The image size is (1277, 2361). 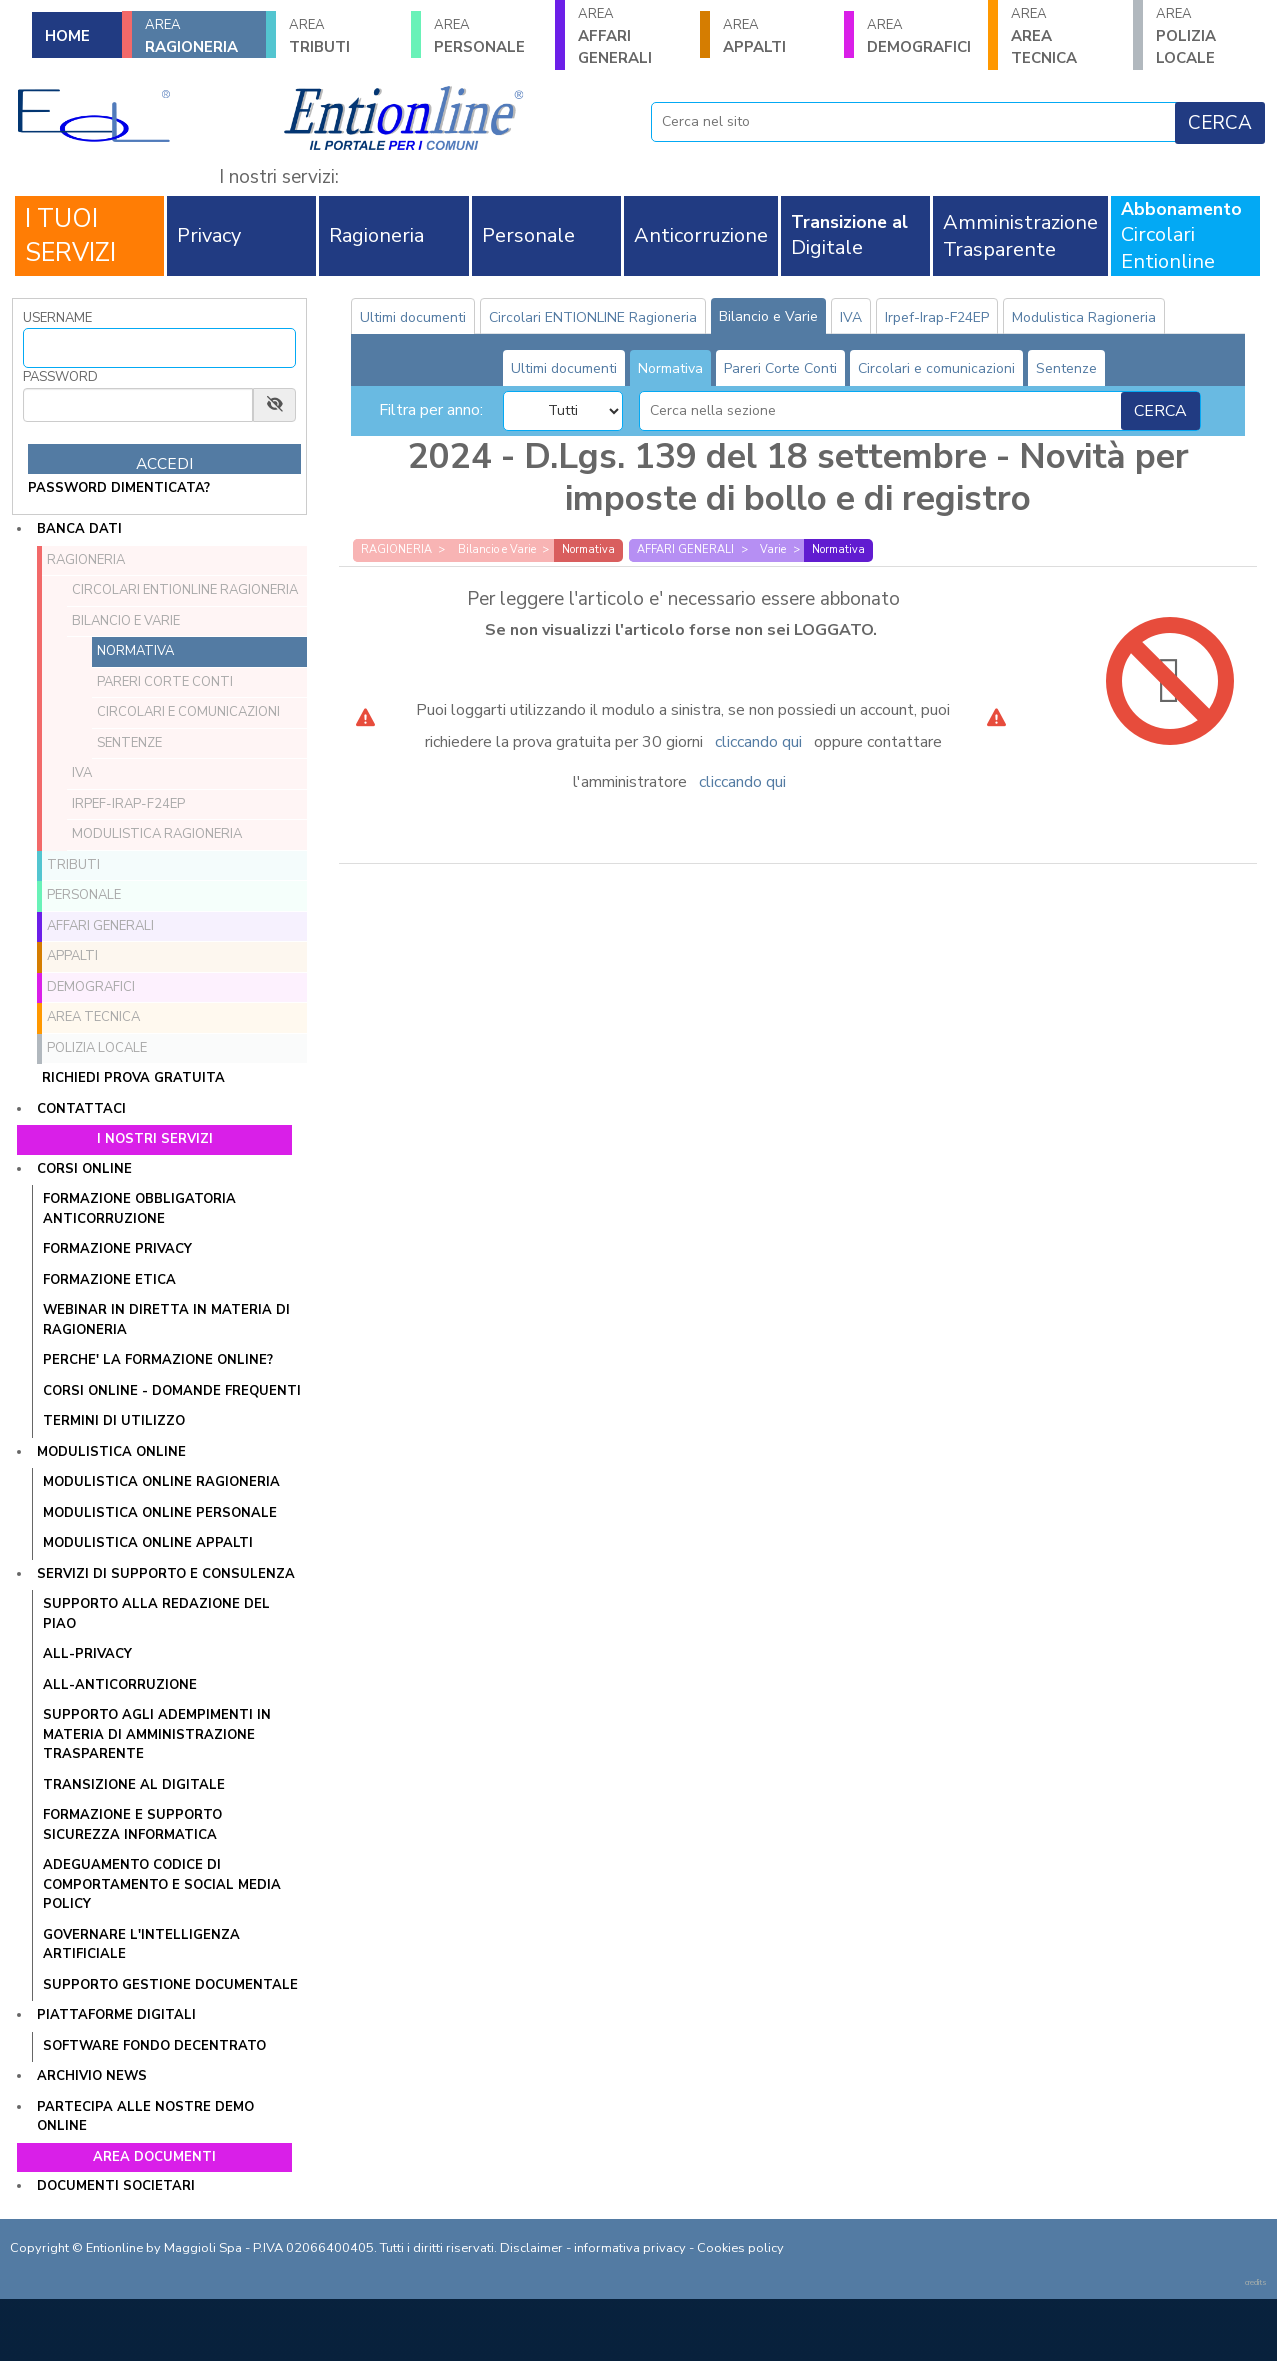 I want to click on FORMAZIONE OBBLIGATORIA ANTICORRUZIONE, so click(x=139, y=1209).